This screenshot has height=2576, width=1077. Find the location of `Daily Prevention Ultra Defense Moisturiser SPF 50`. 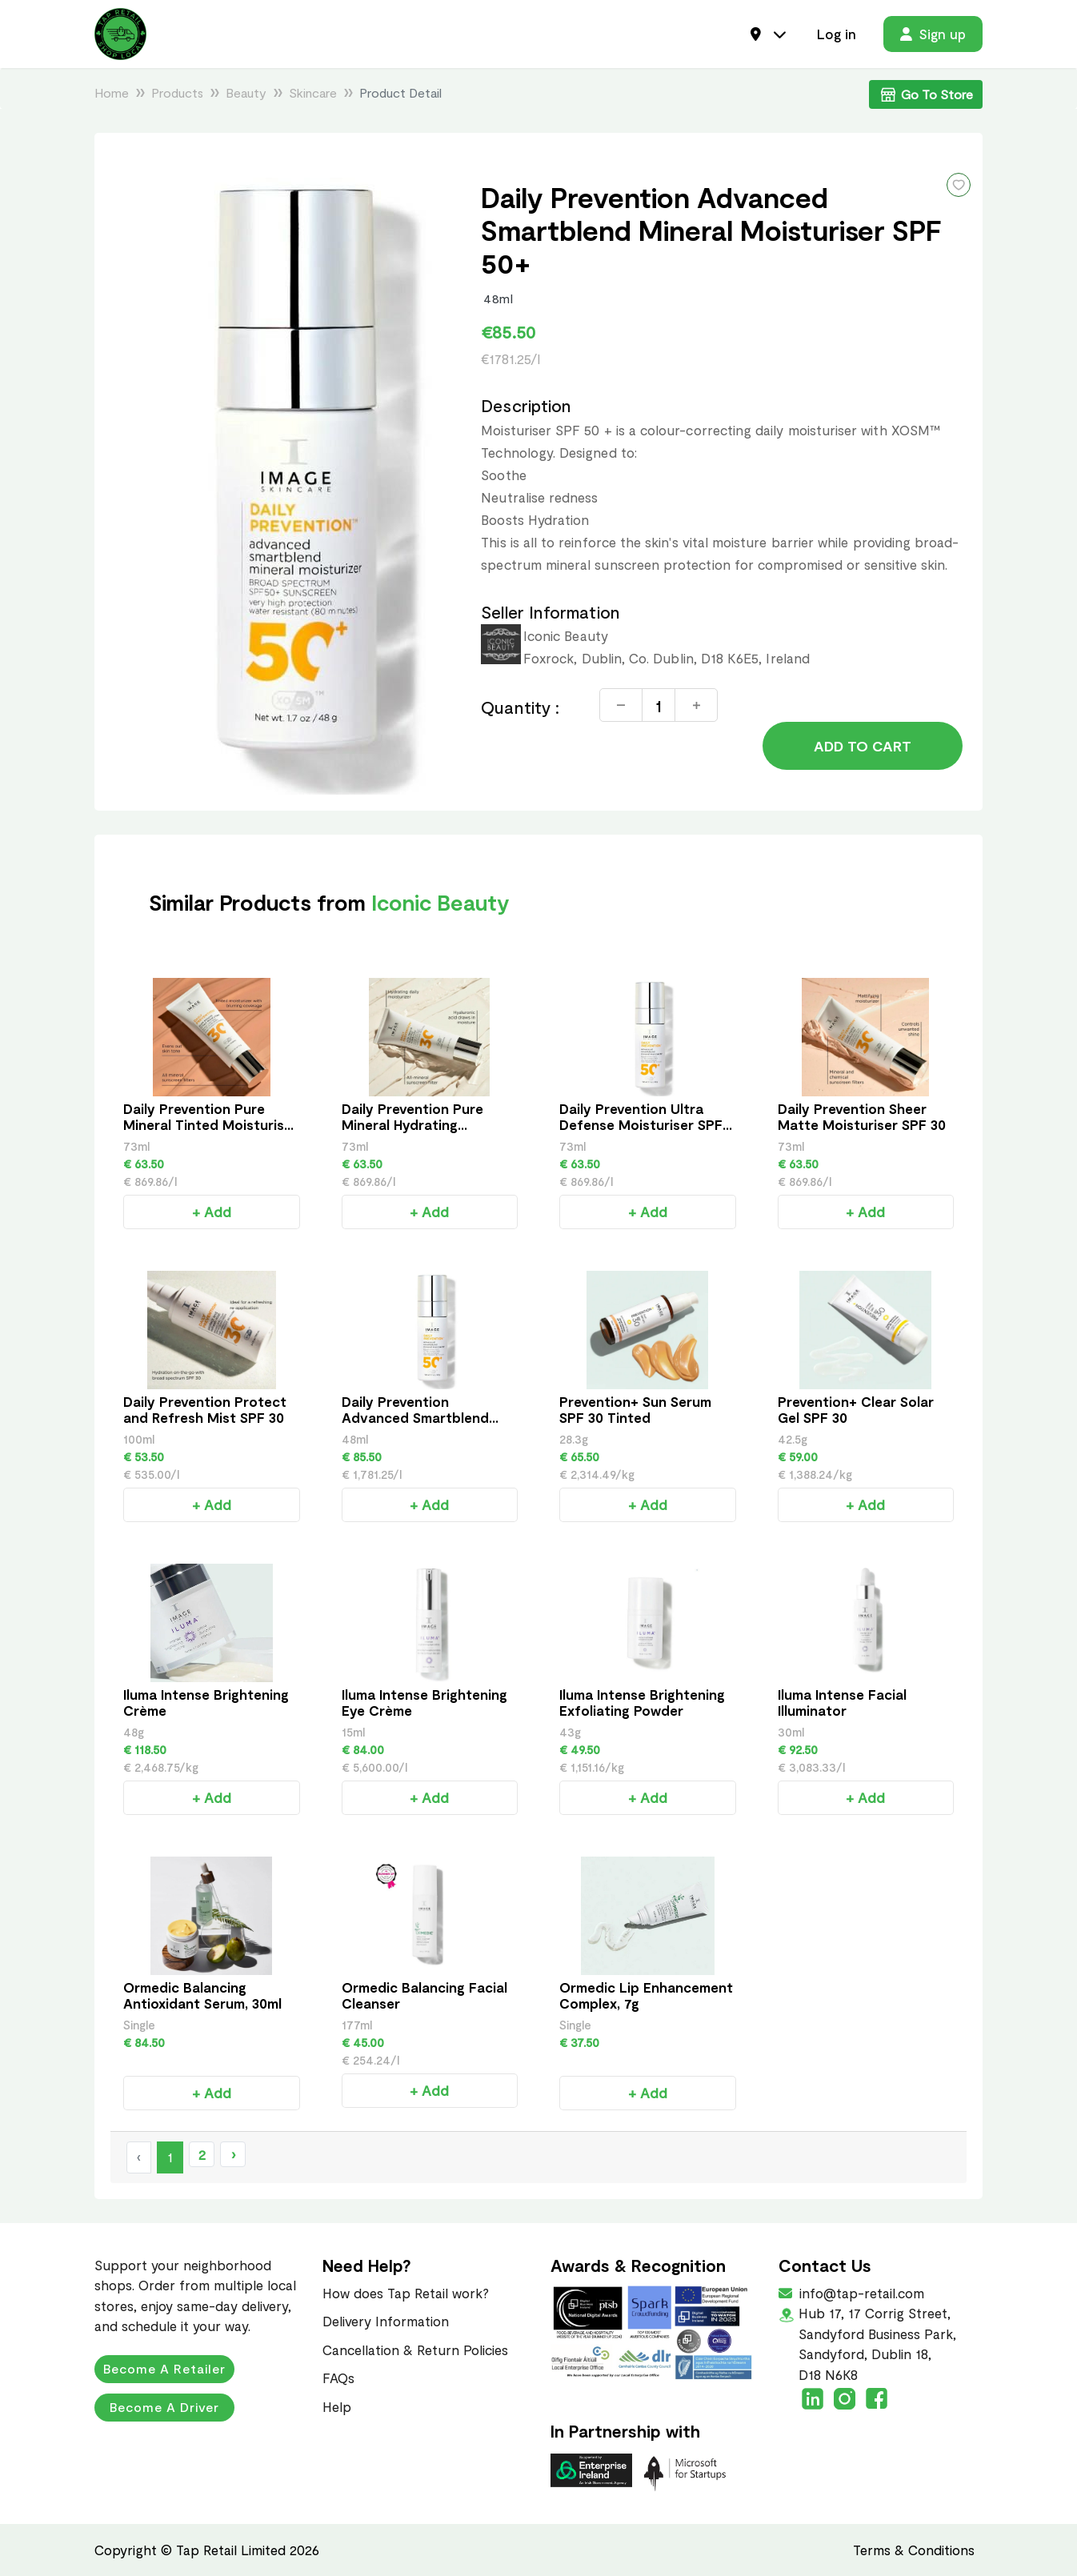

Daily Prevention Ultra Defense Moisturiser SPF 50 is located at coordinates (641, 1124).